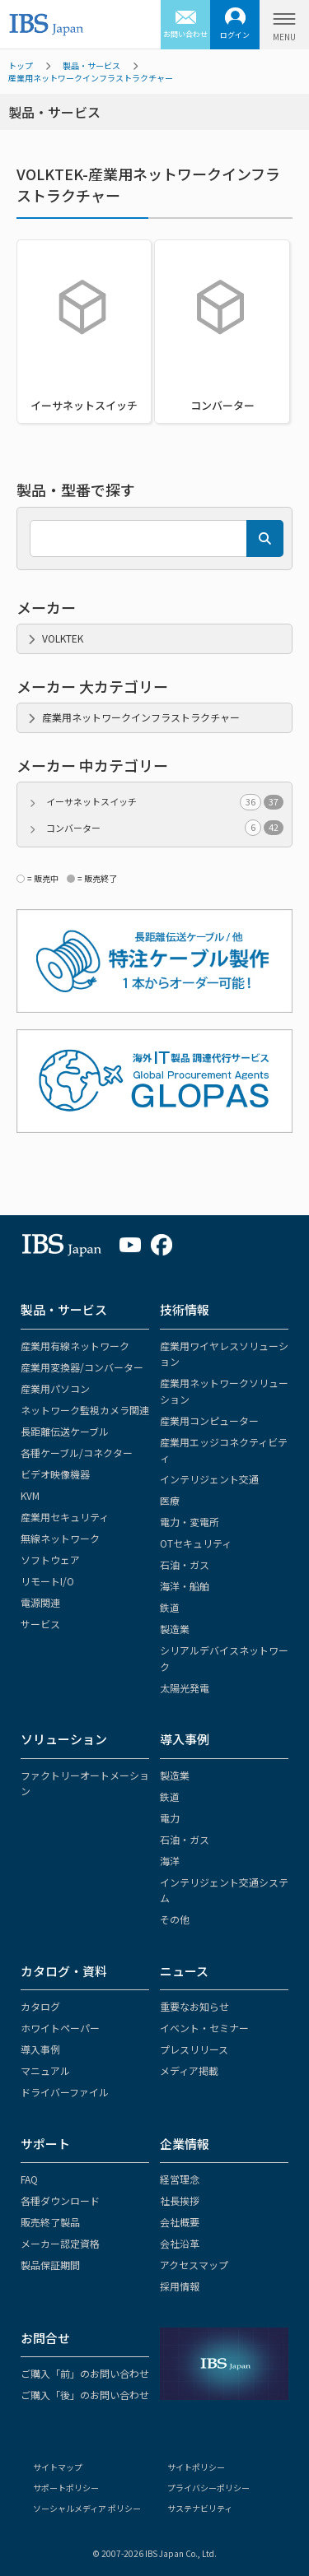 The width and height of the screenshot is (309, 2576). Describe the element at coordinates (77, 1453) in the screenshot. I see `各種ケーブル/コネクター` at that location.